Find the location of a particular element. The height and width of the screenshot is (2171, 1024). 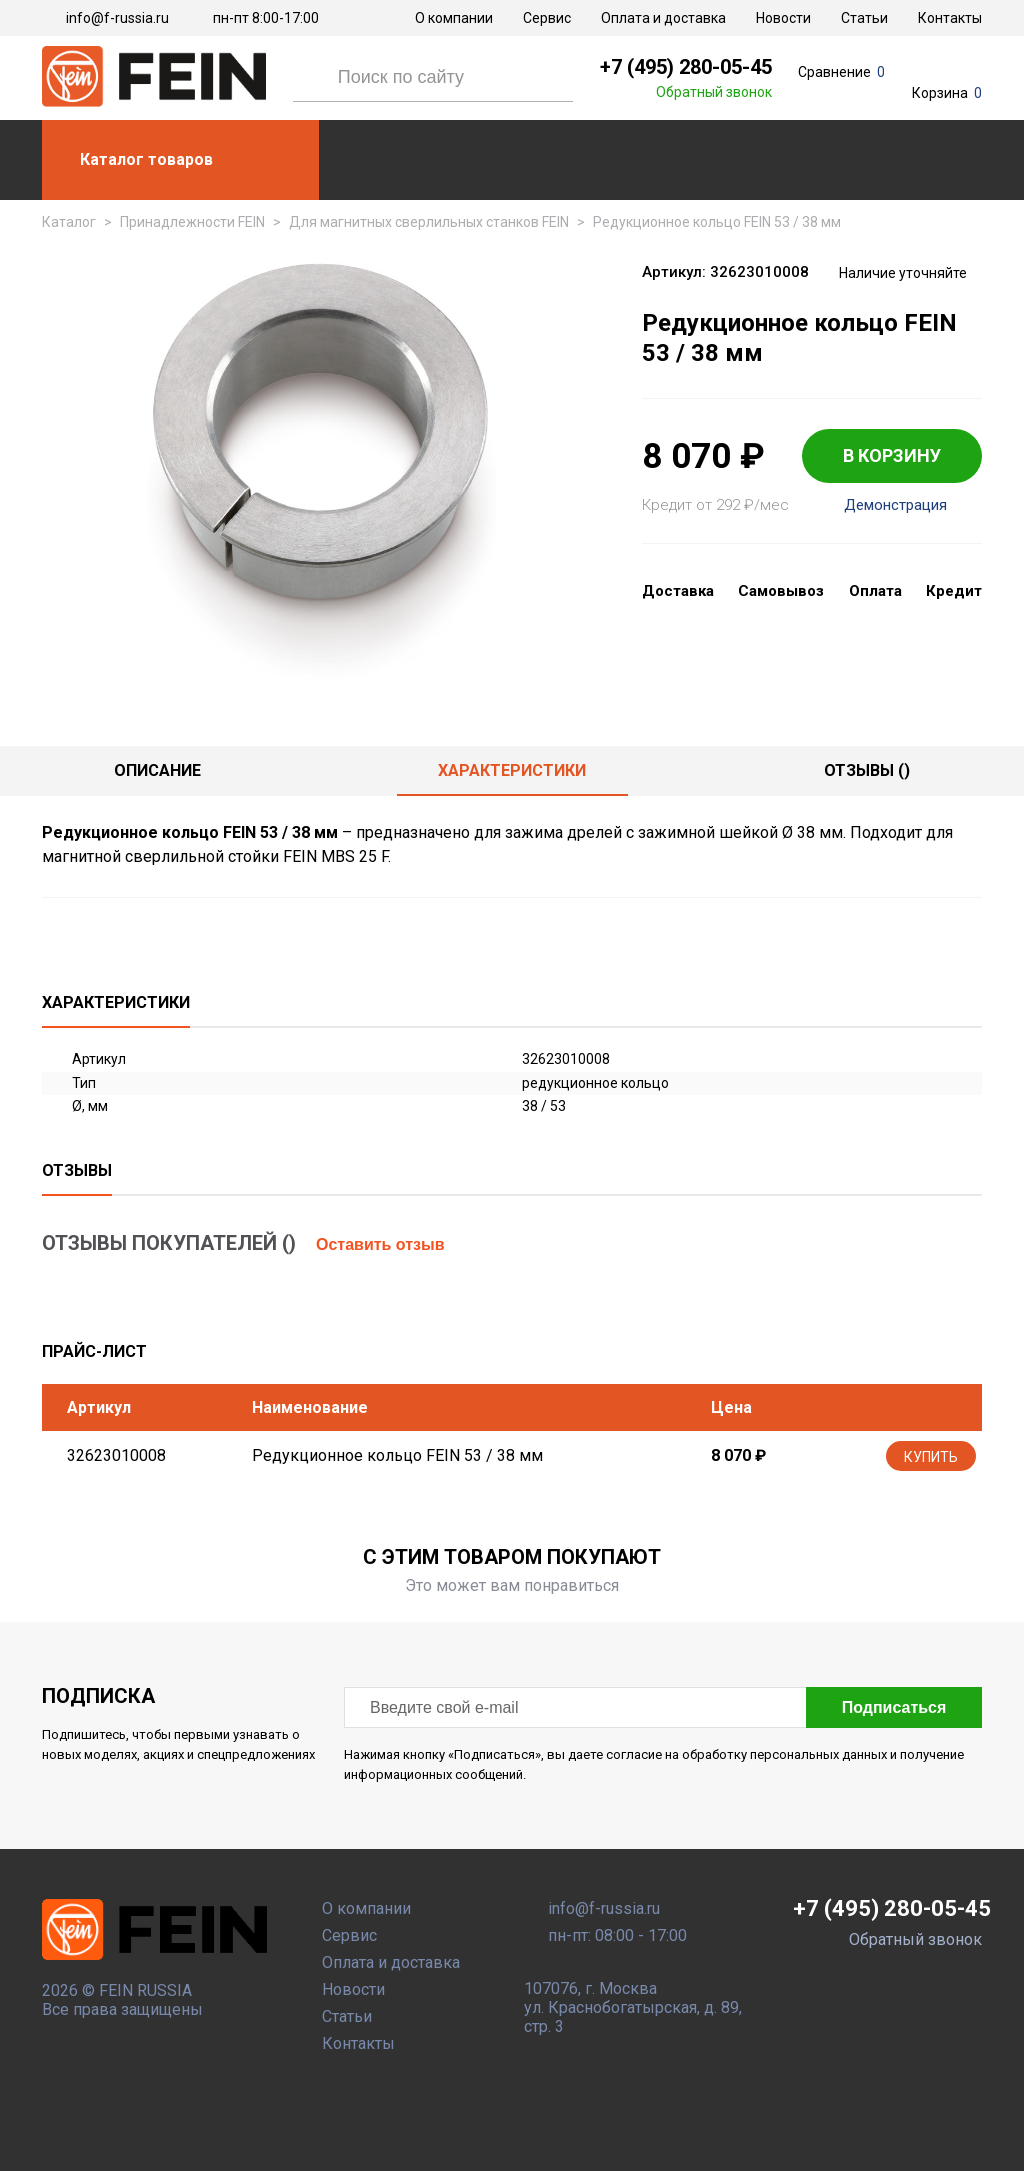

+7 (495) 280-05-45 is located at coordinates (686, 67).